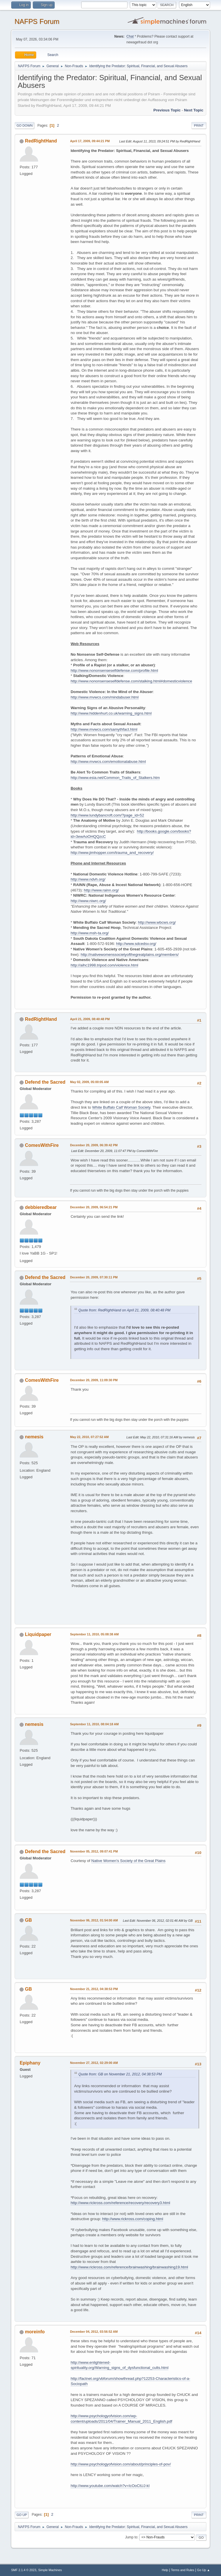 The image size is (221, 2576). What do you see at coordinates (121, 2464) in the screenshot?
I see `http://www.psychologyofvision.com/about/principles-of-pov/` at bounding box center [121, 2464].